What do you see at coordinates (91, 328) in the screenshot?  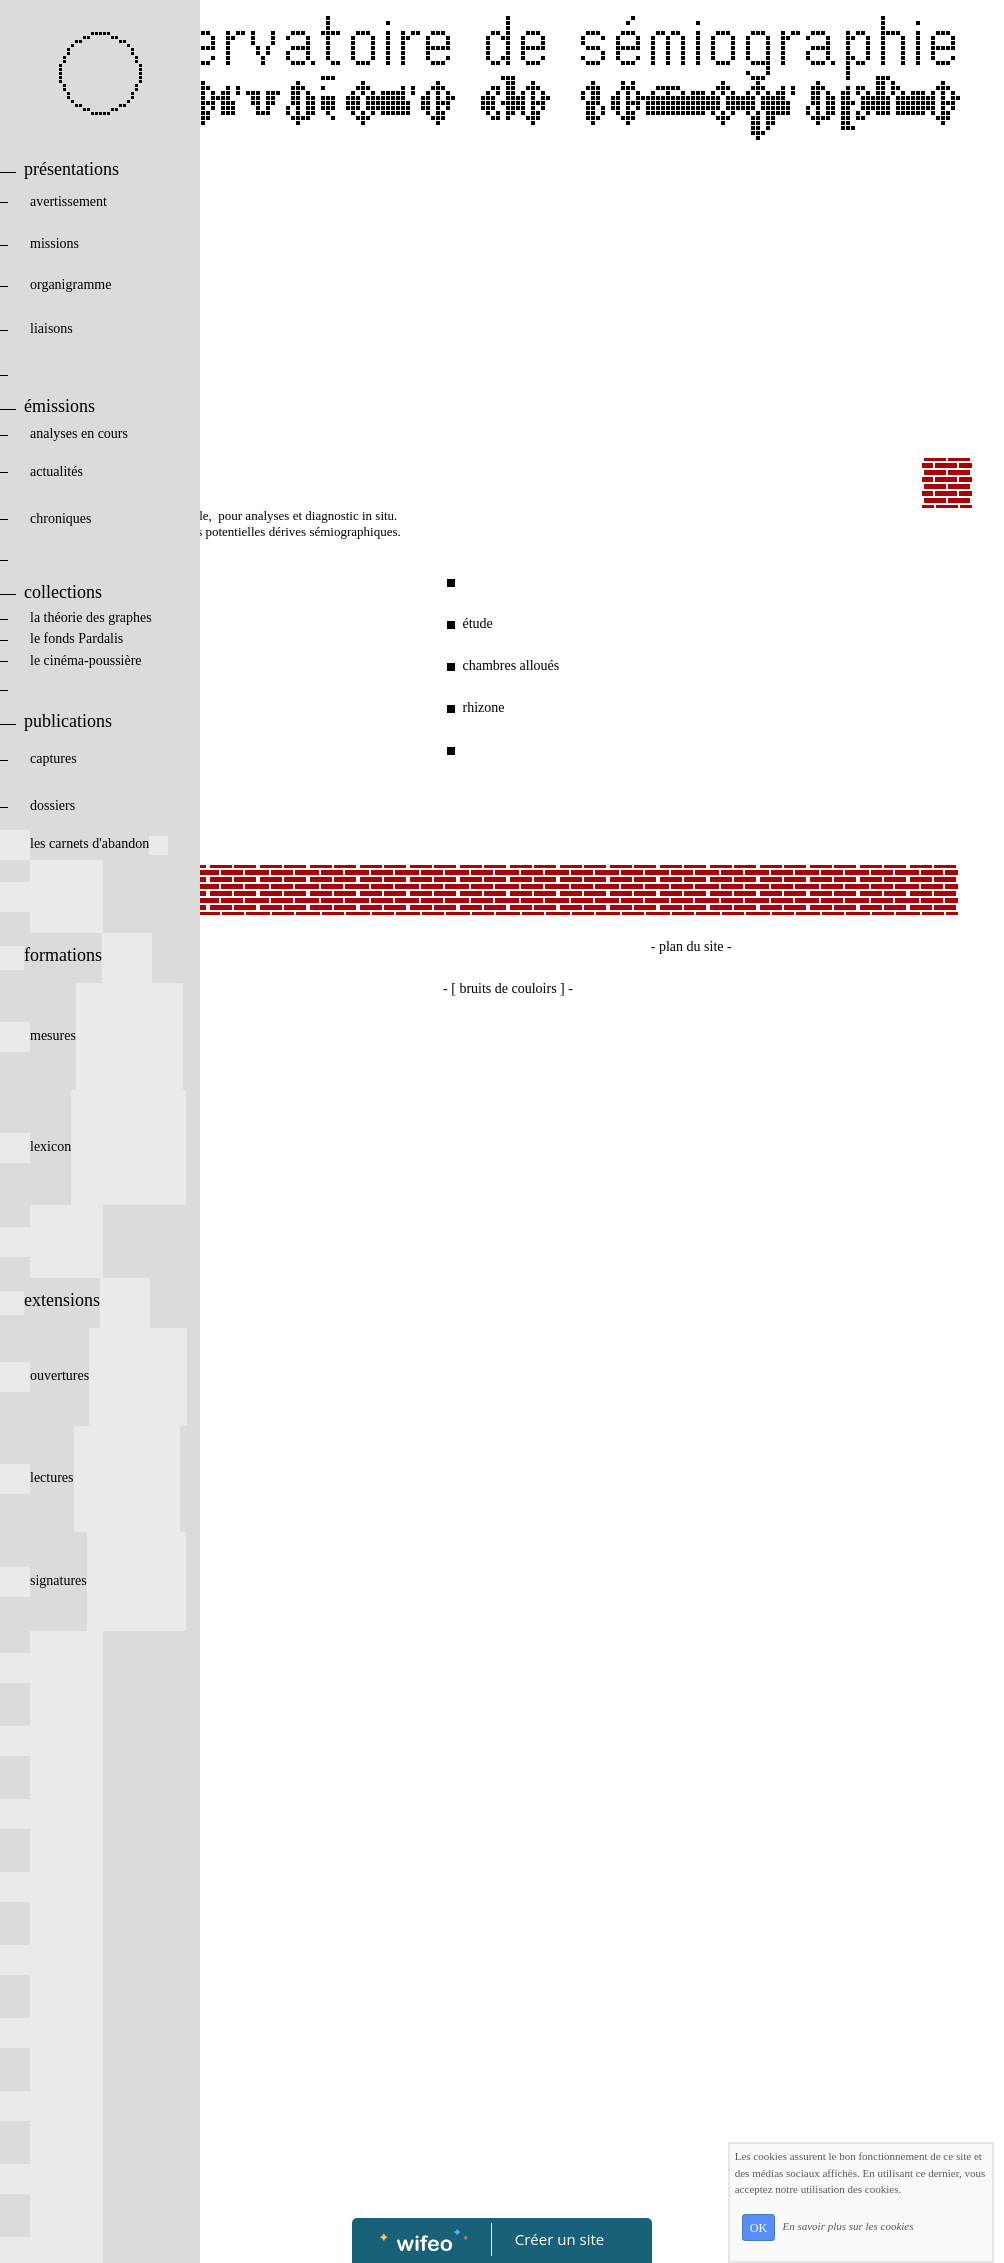 I see `liaisons` at bounding box center [91, 328].